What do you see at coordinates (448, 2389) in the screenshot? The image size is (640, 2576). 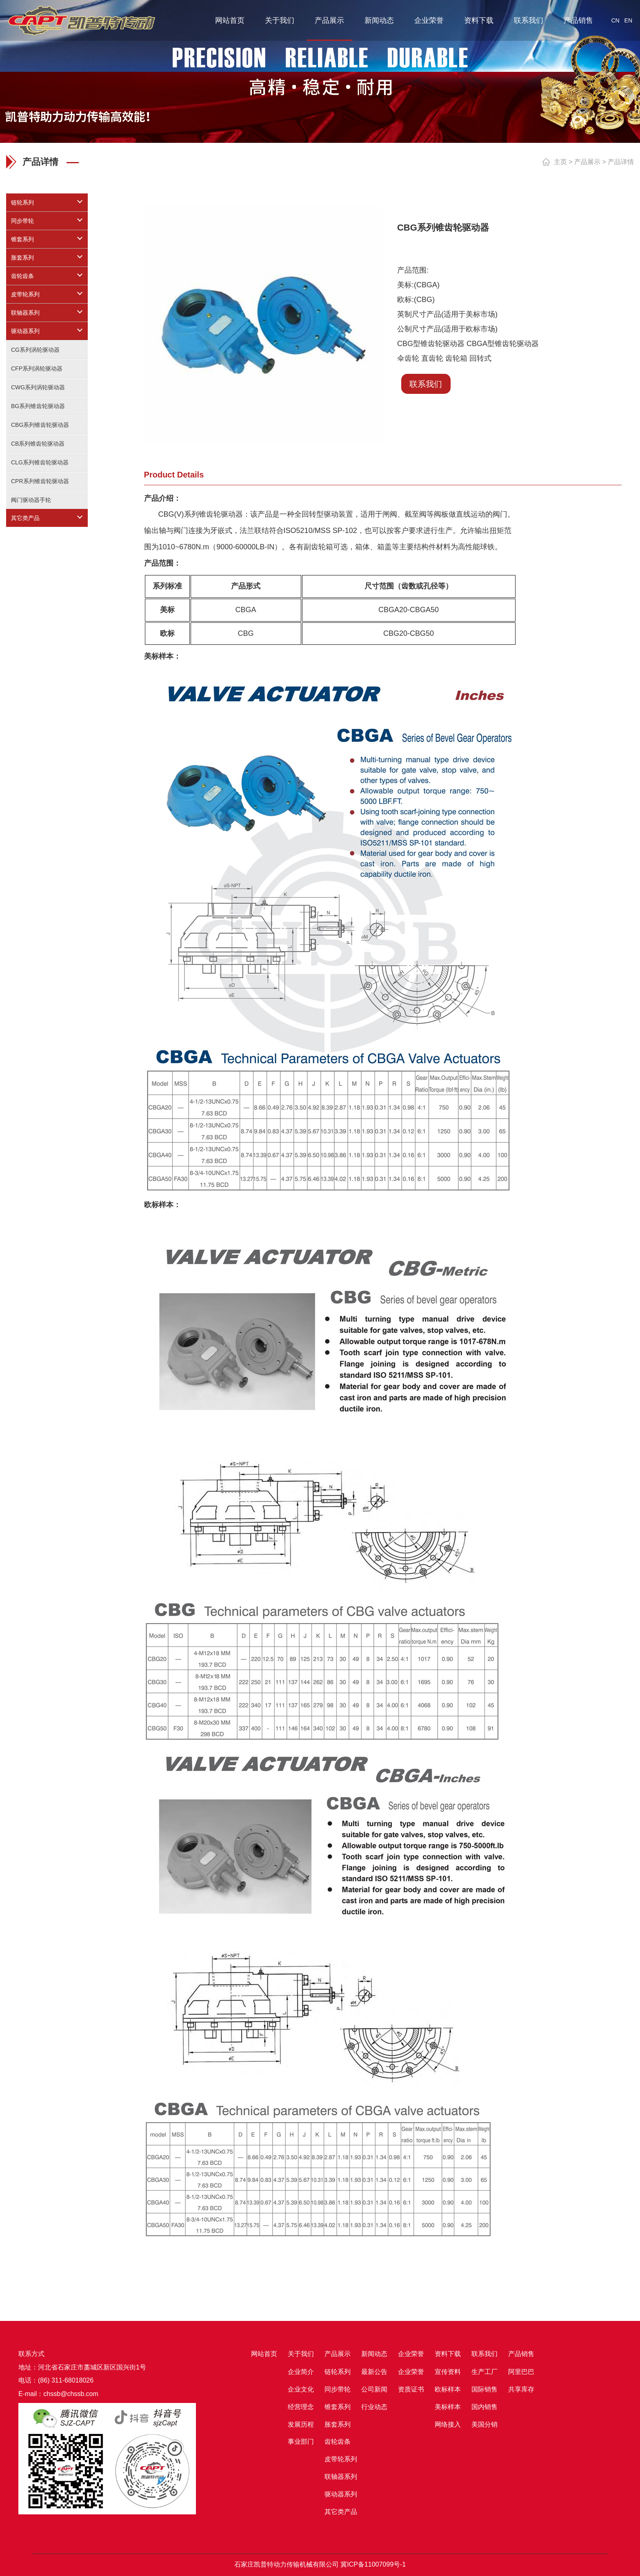 I see `欧标样本` at bounding box center [448, 2389].